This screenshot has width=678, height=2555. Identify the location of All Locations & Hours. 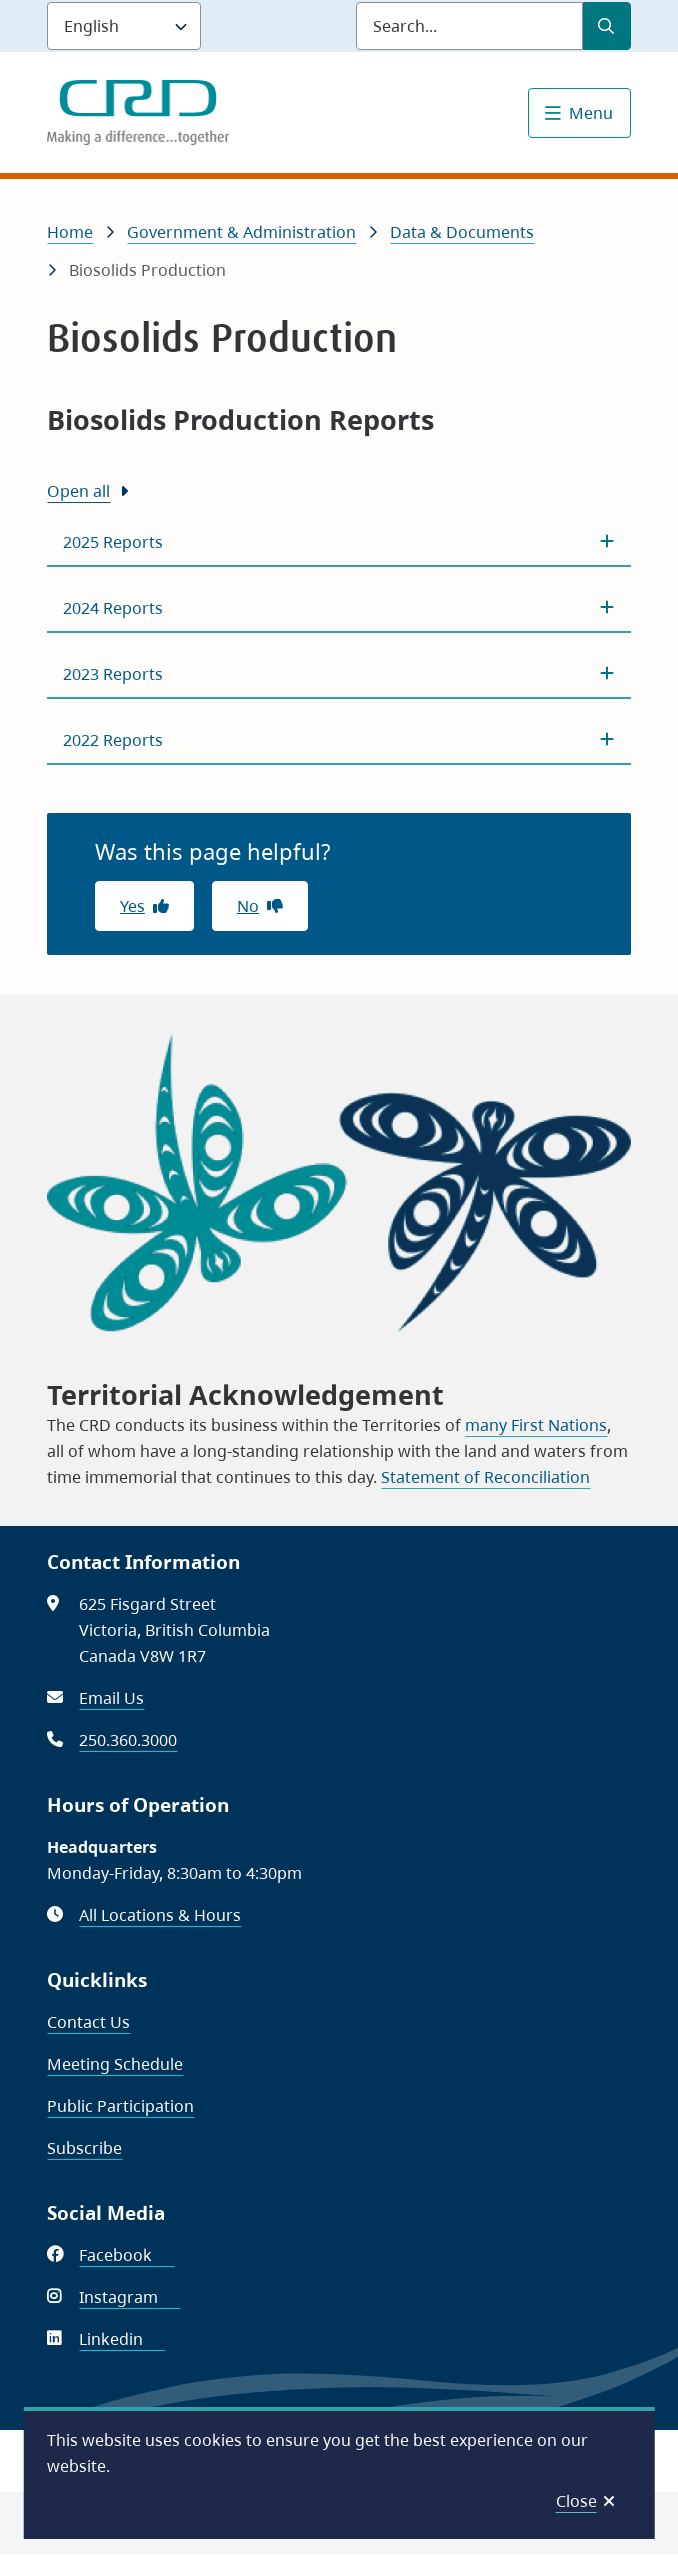
(160, 1915).